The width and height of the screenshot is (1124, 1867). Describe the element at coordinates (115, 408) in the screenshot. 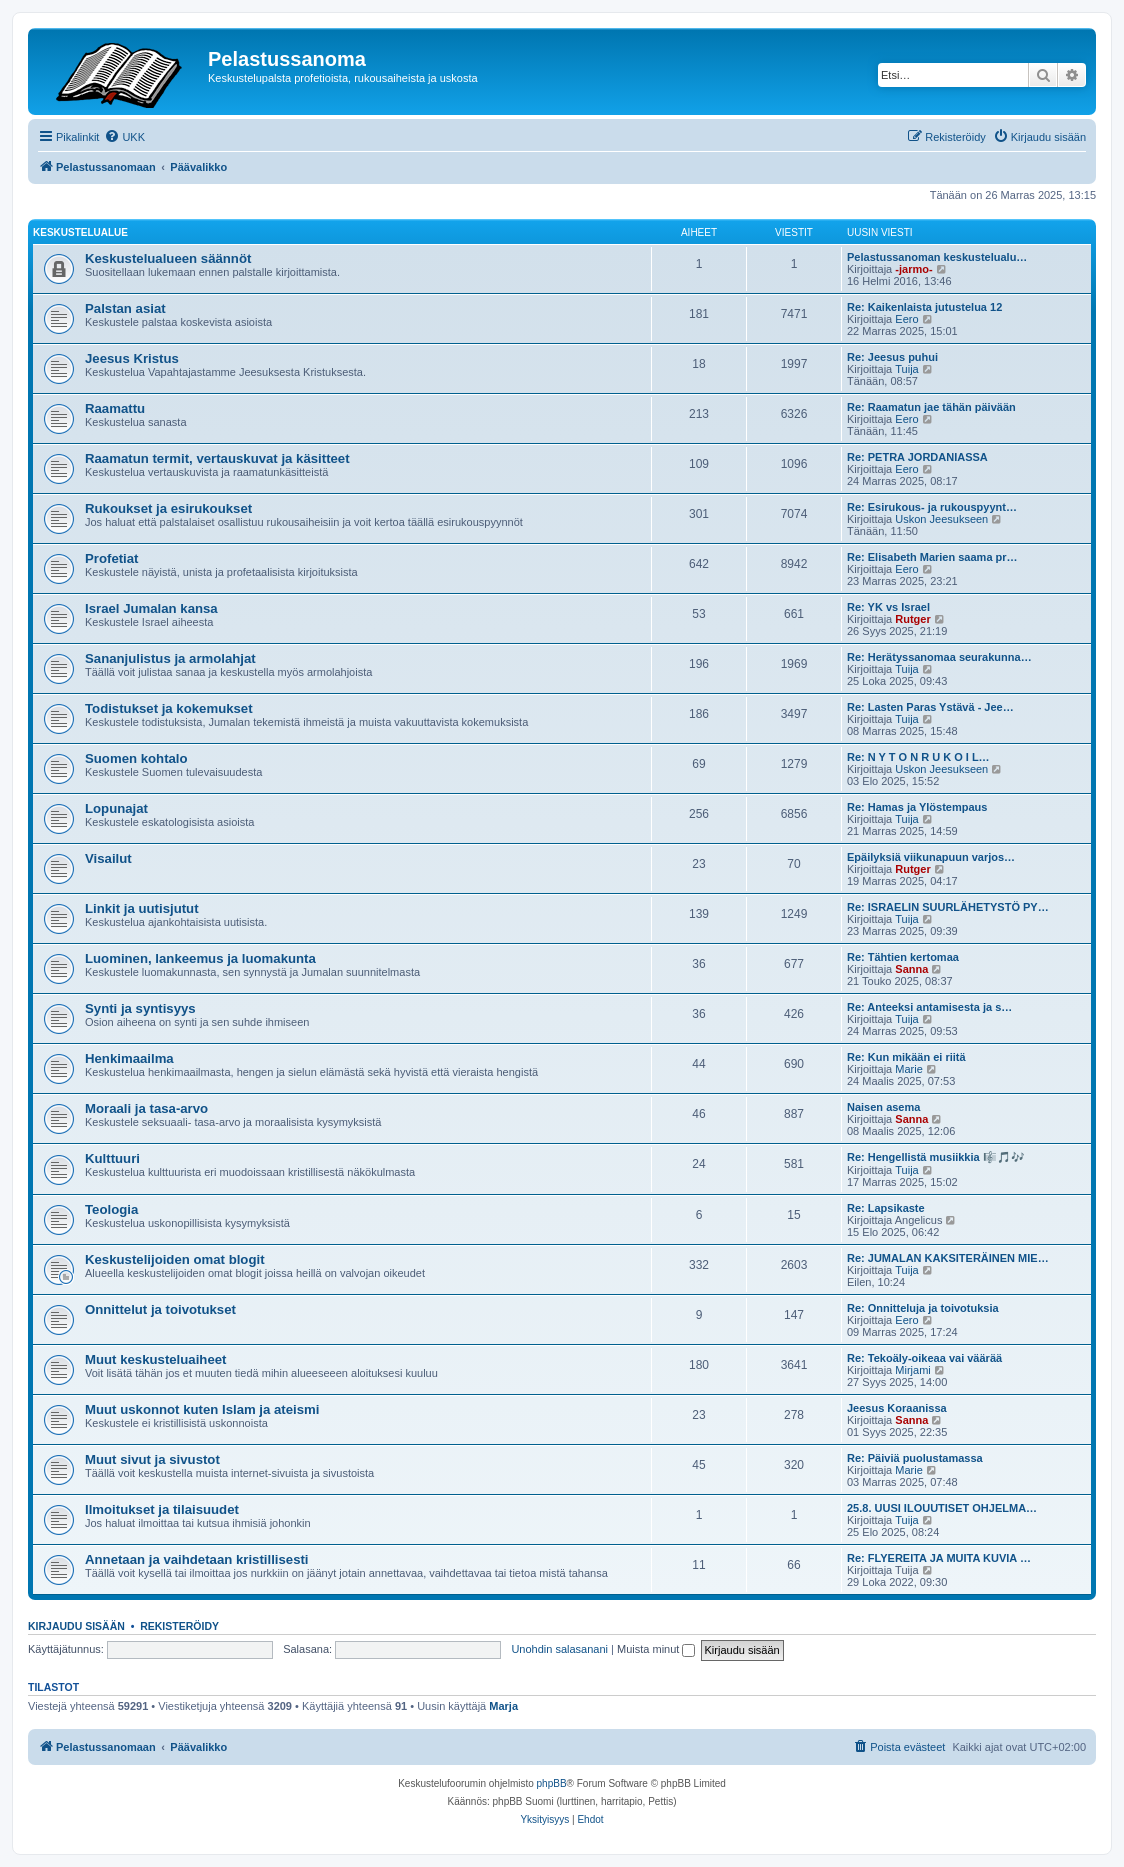

I see `Raamattu` at that location.